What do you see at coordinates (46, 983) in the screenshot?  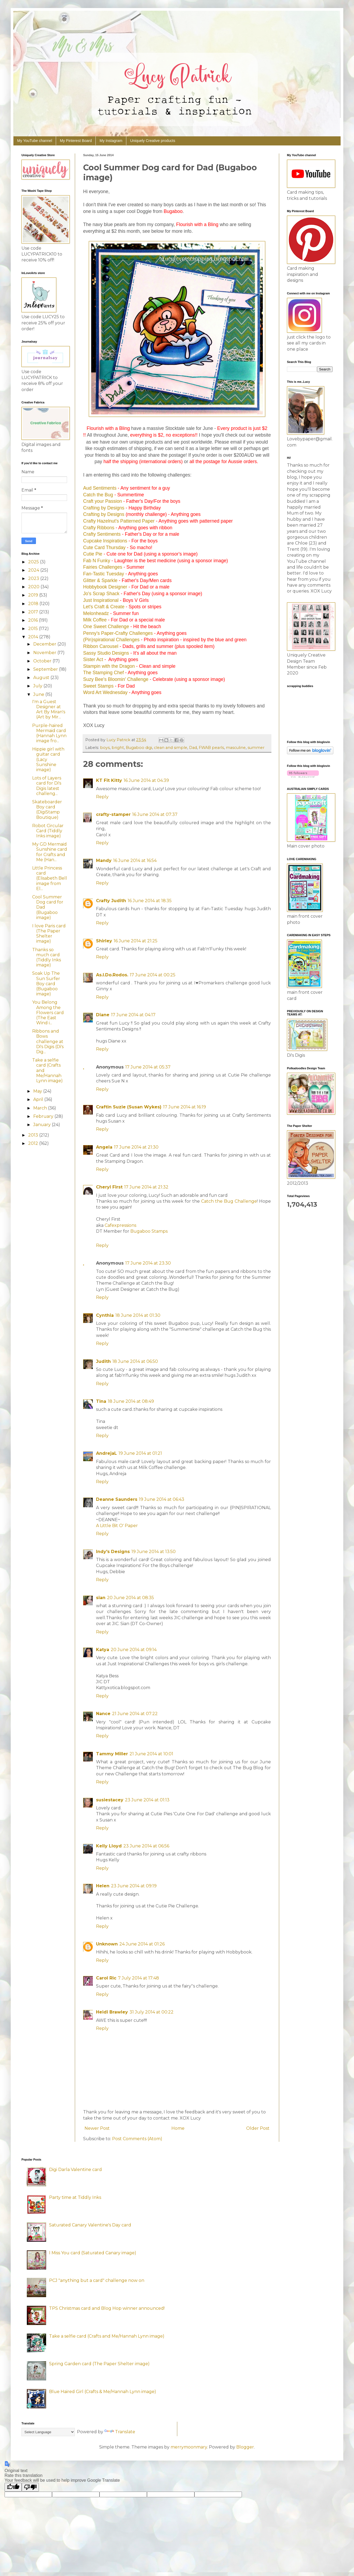 I see `Soak Up The Sun Surfer Boy card (Bugaboo image)` at bounding box center [46, 983].